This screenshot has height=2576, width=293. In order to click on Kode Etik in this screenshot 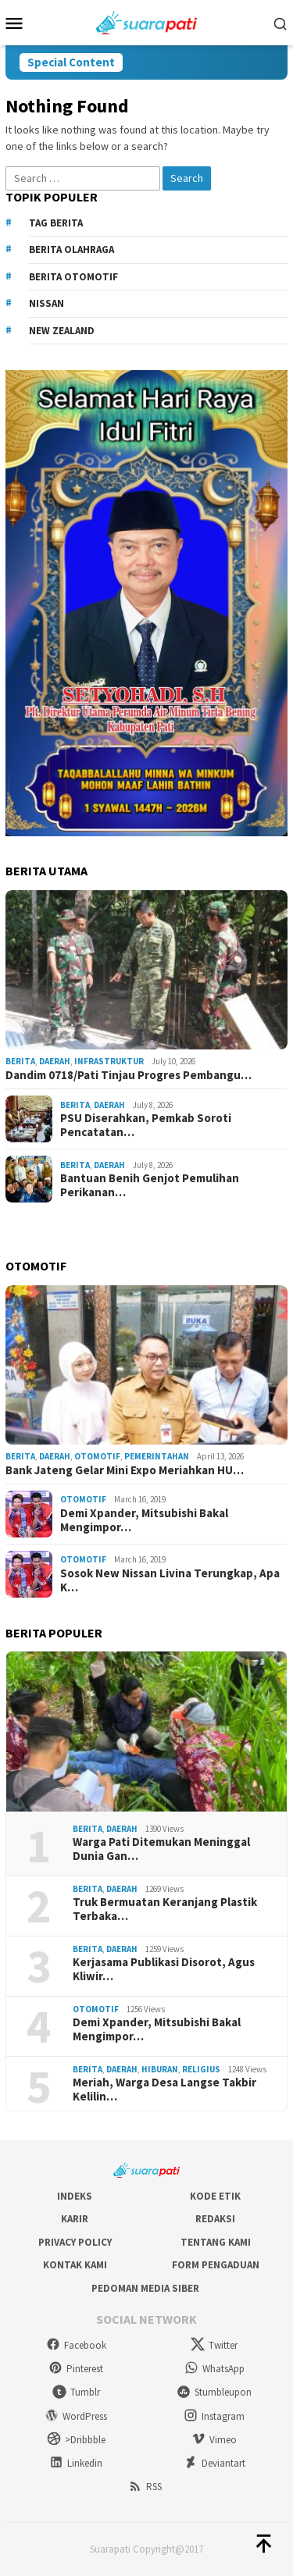, I will do `click(215, 2196)`.